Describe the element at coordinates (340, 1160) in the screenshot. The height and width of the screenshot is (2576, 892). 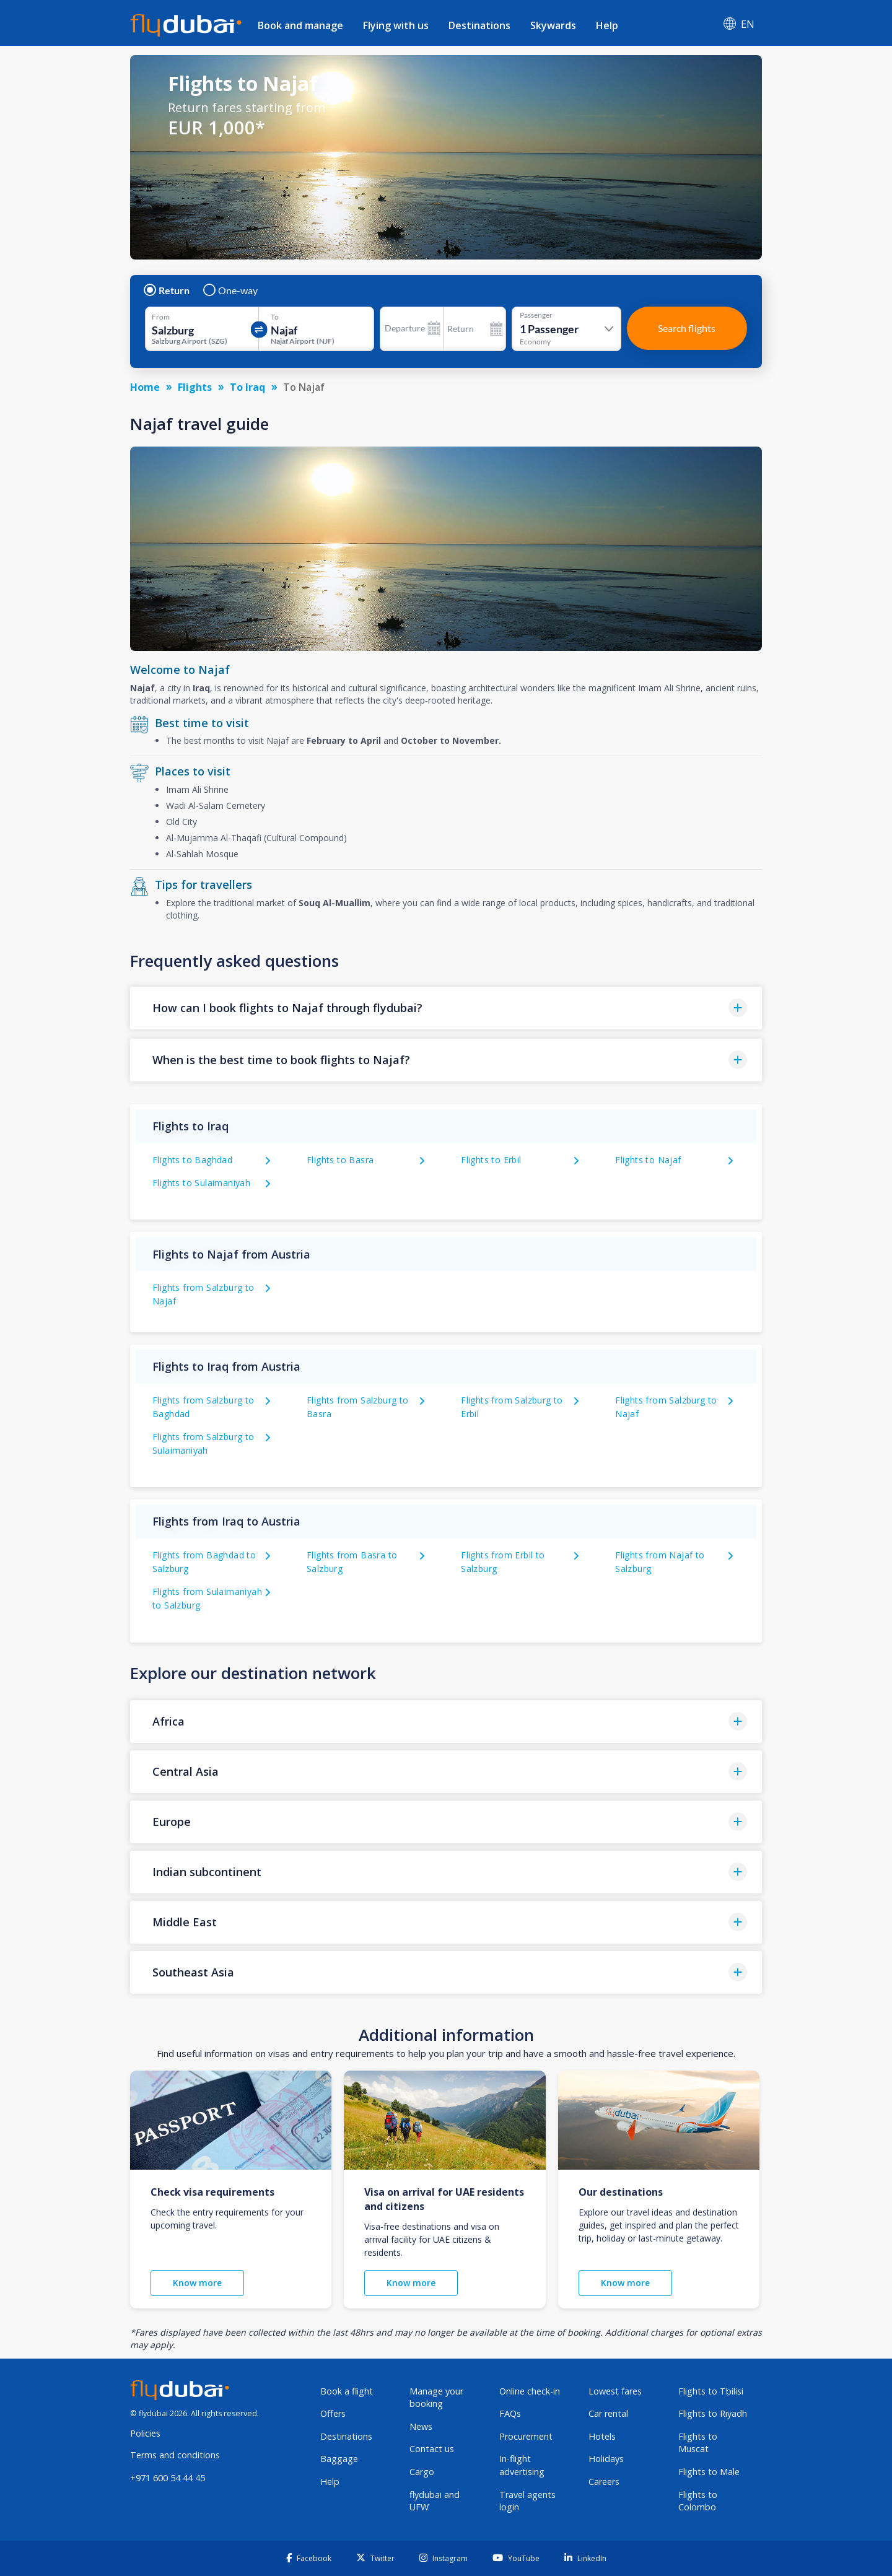
I see `Flights to Basra` at that location.